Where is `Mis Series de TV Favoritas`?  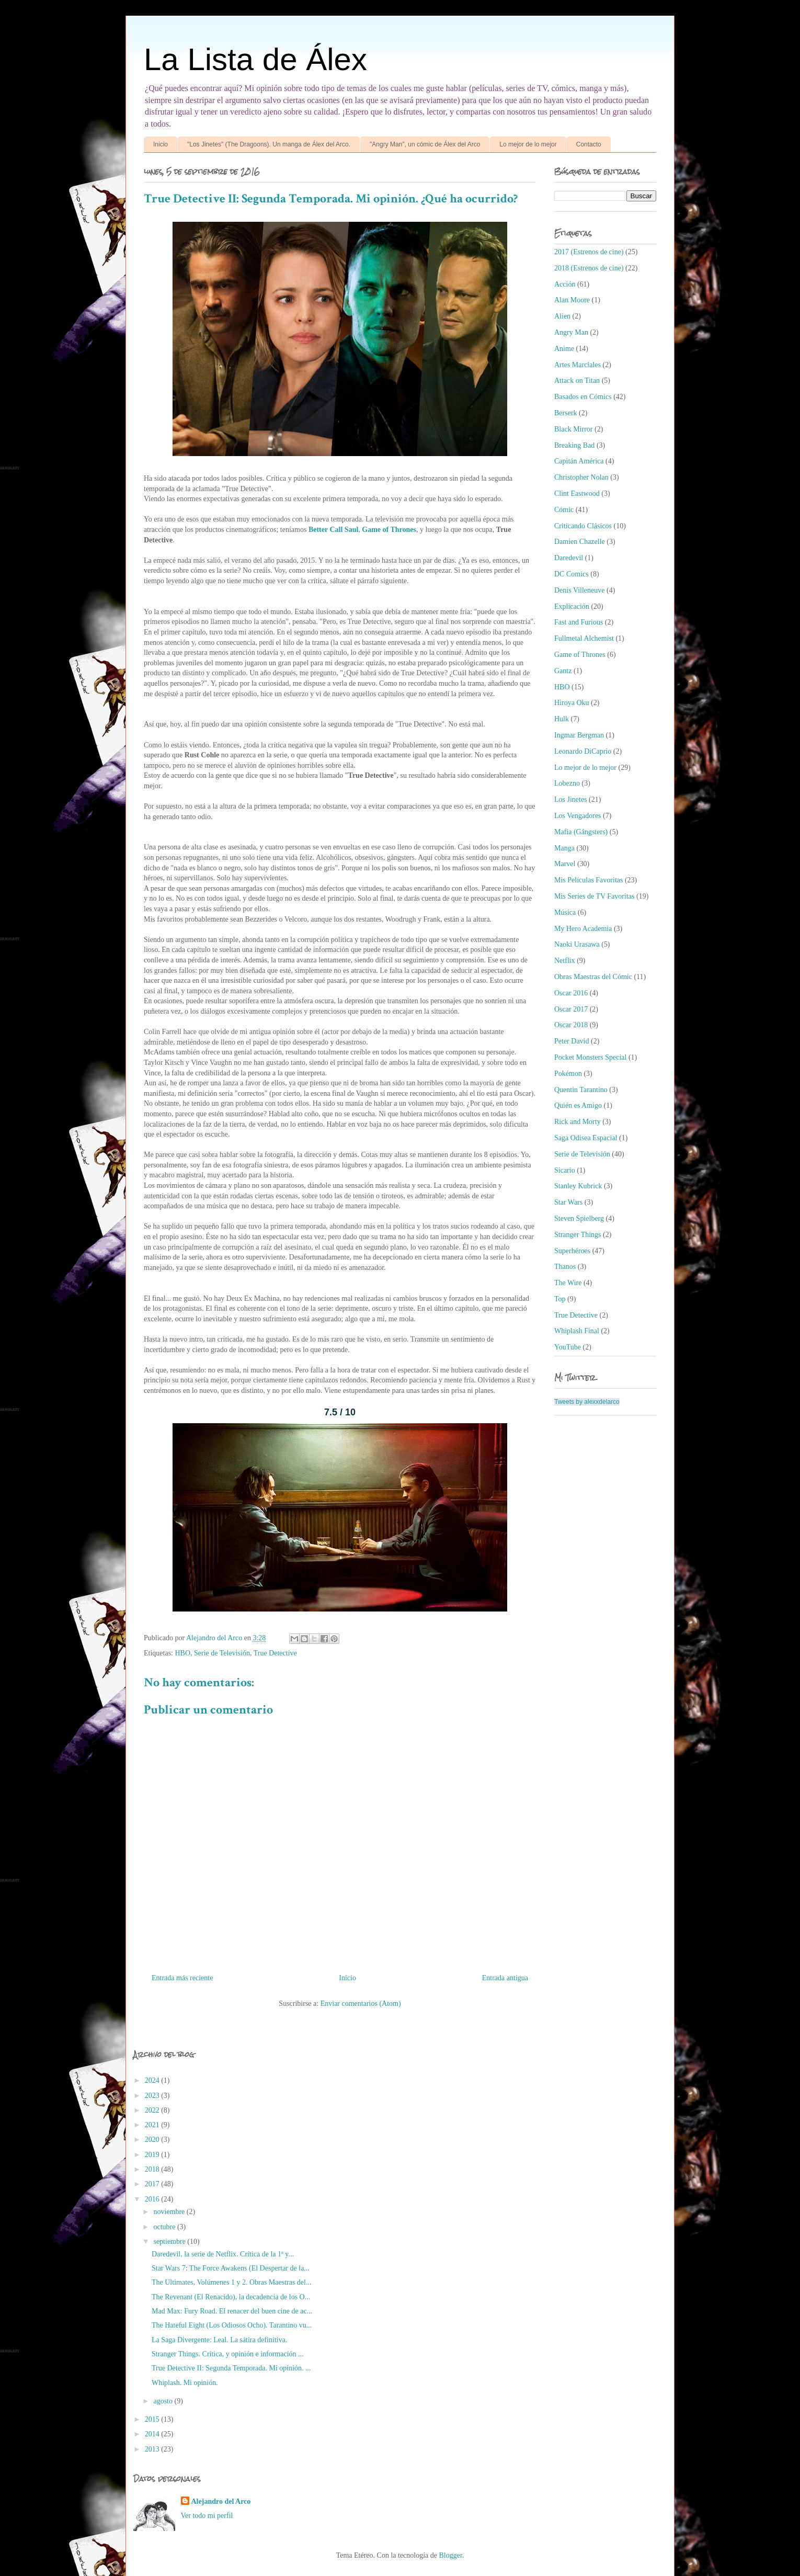
Mis Series de TV Favoritas is located at coordinates (594, 896).